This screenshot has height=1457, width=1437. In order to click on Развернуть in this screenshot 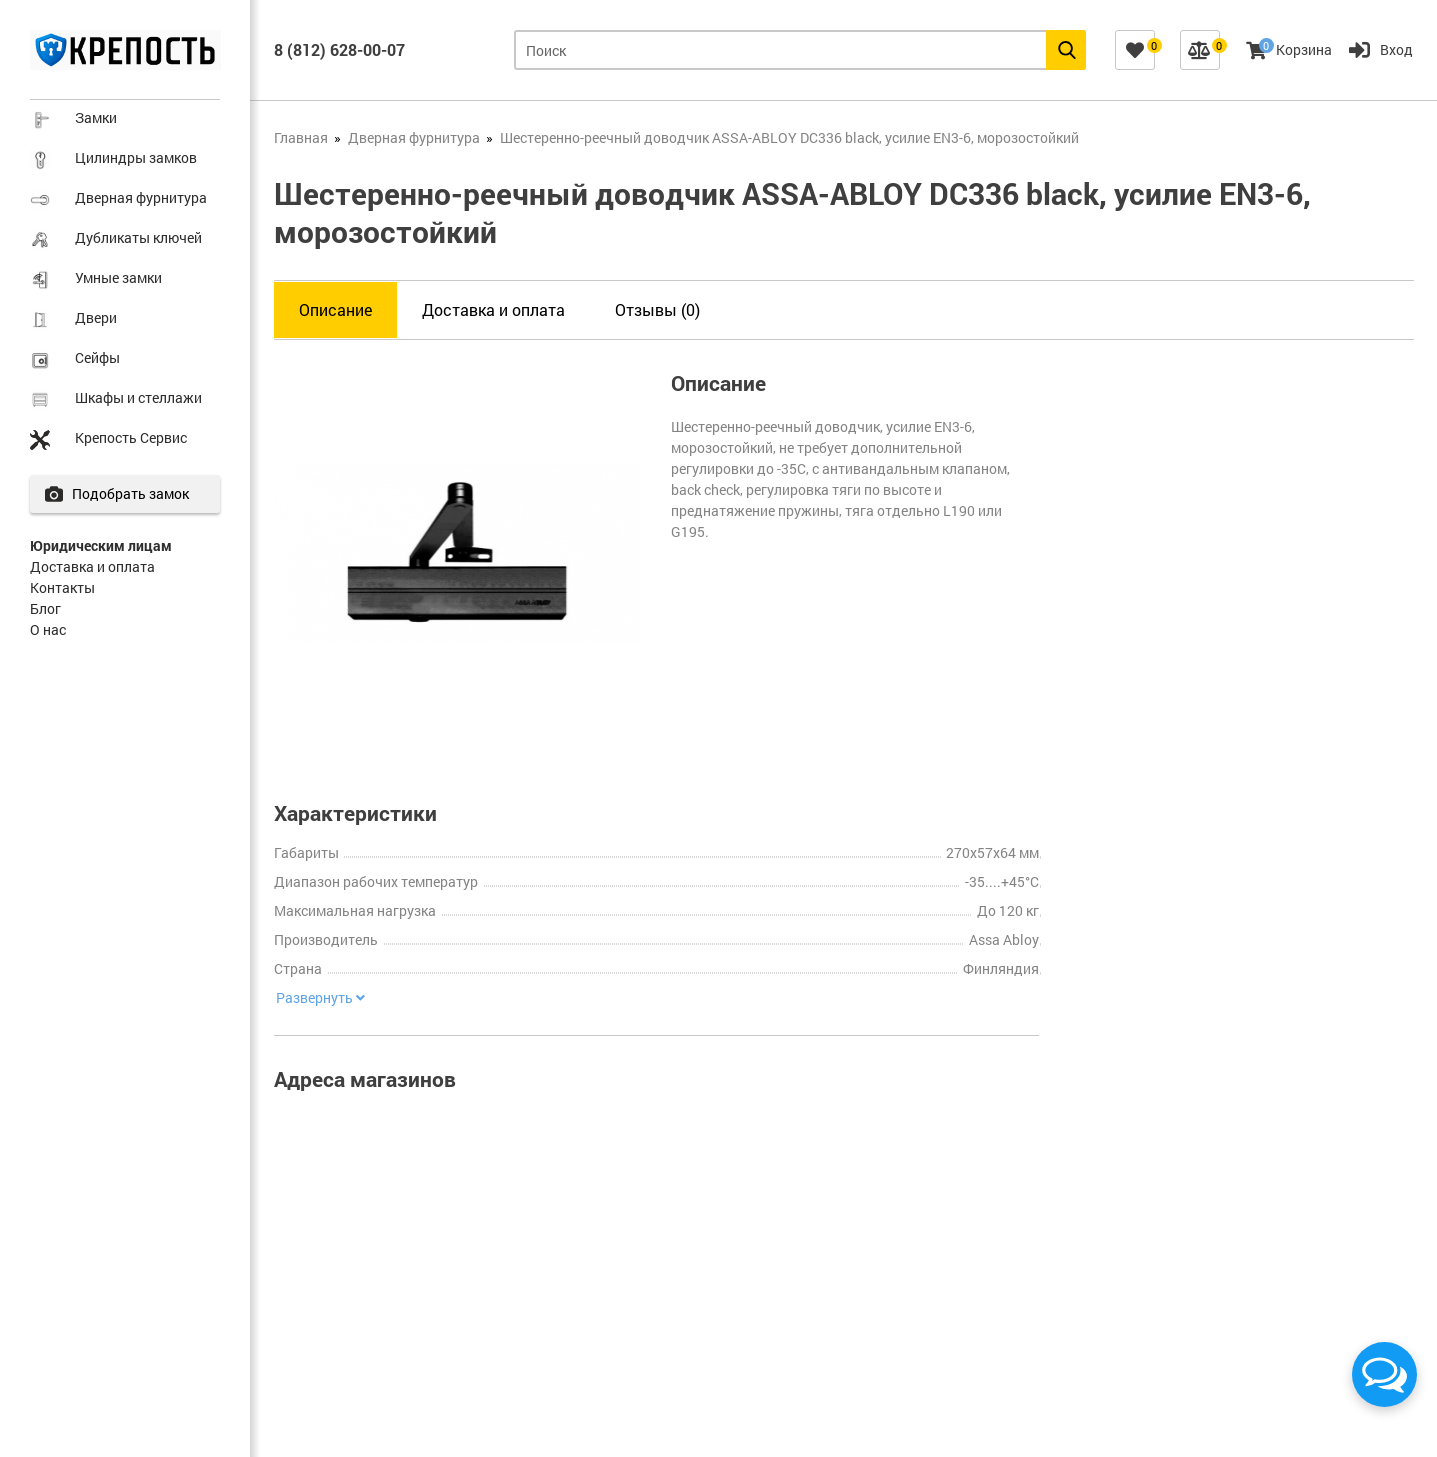, I will do `click(318, 998)`.